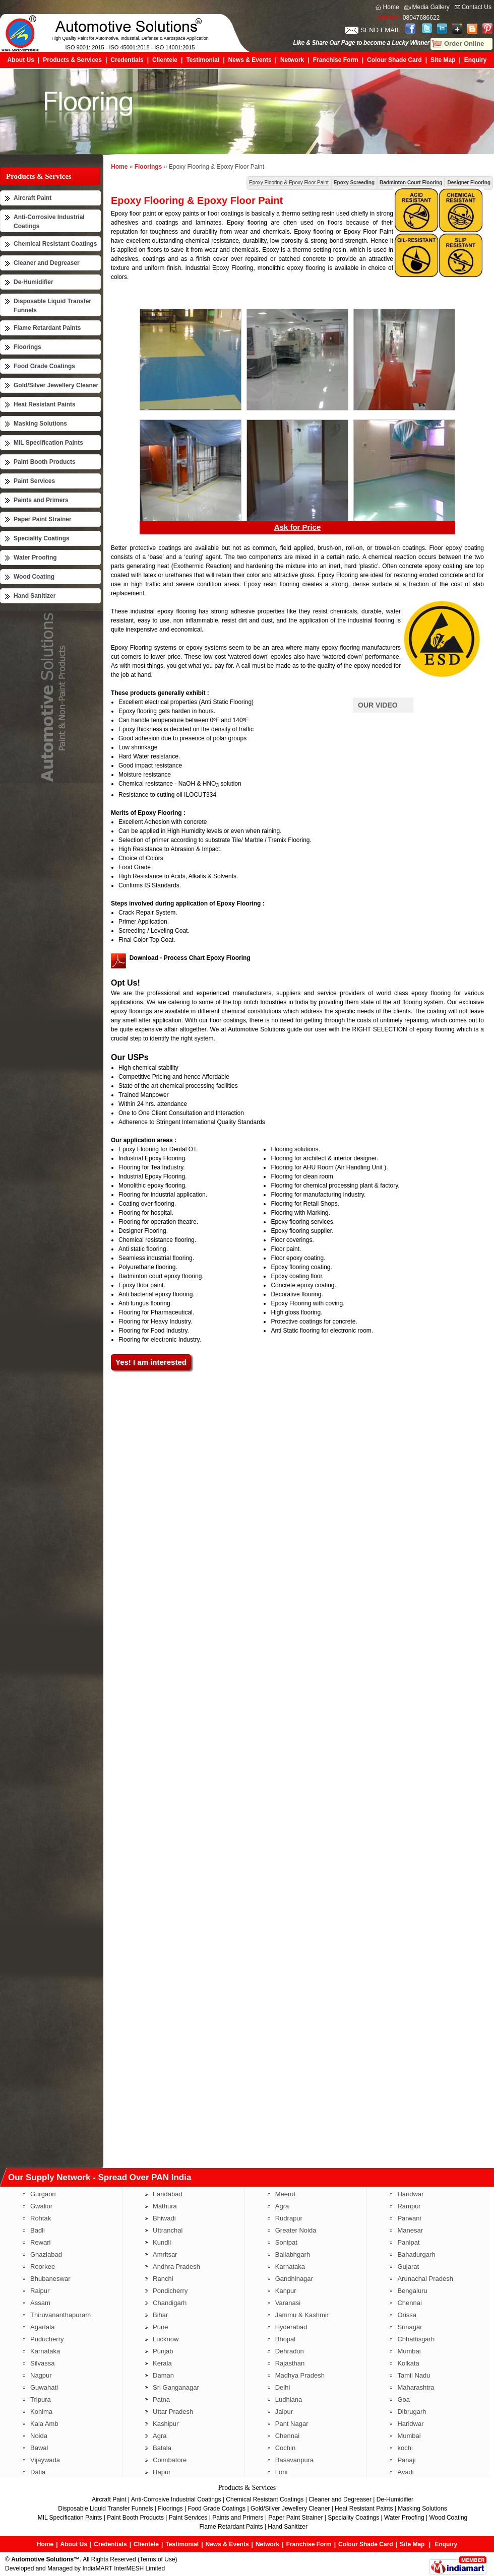 This screenshot has width=494, height=2576. What do you see at coordinates (42, 538) in the screenshot?
I see `Speciality Coatings` at bounding box center [42, 538].